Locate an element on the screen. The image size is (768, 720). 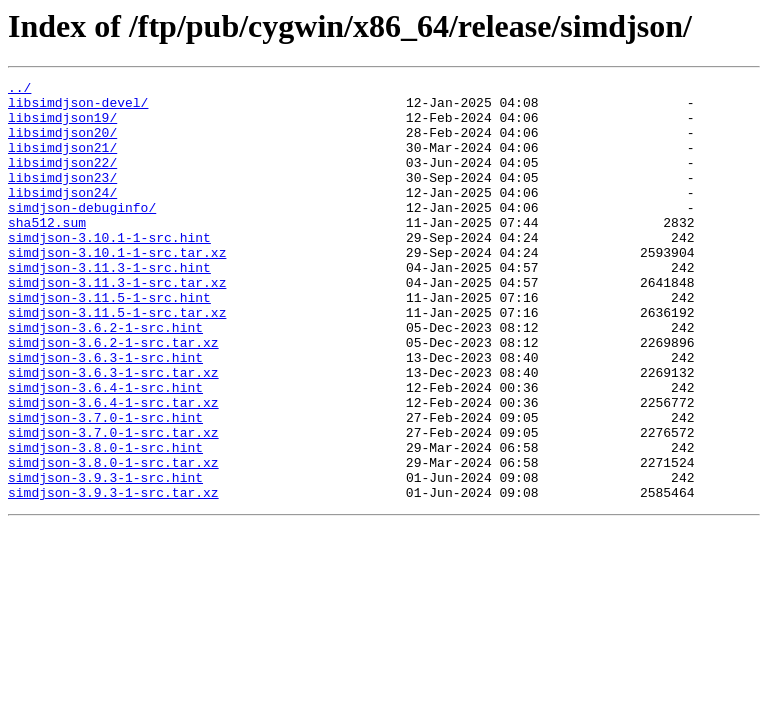
simdjson-3.9.3-1-src.tar.xz is located at coordinates (113, 576).